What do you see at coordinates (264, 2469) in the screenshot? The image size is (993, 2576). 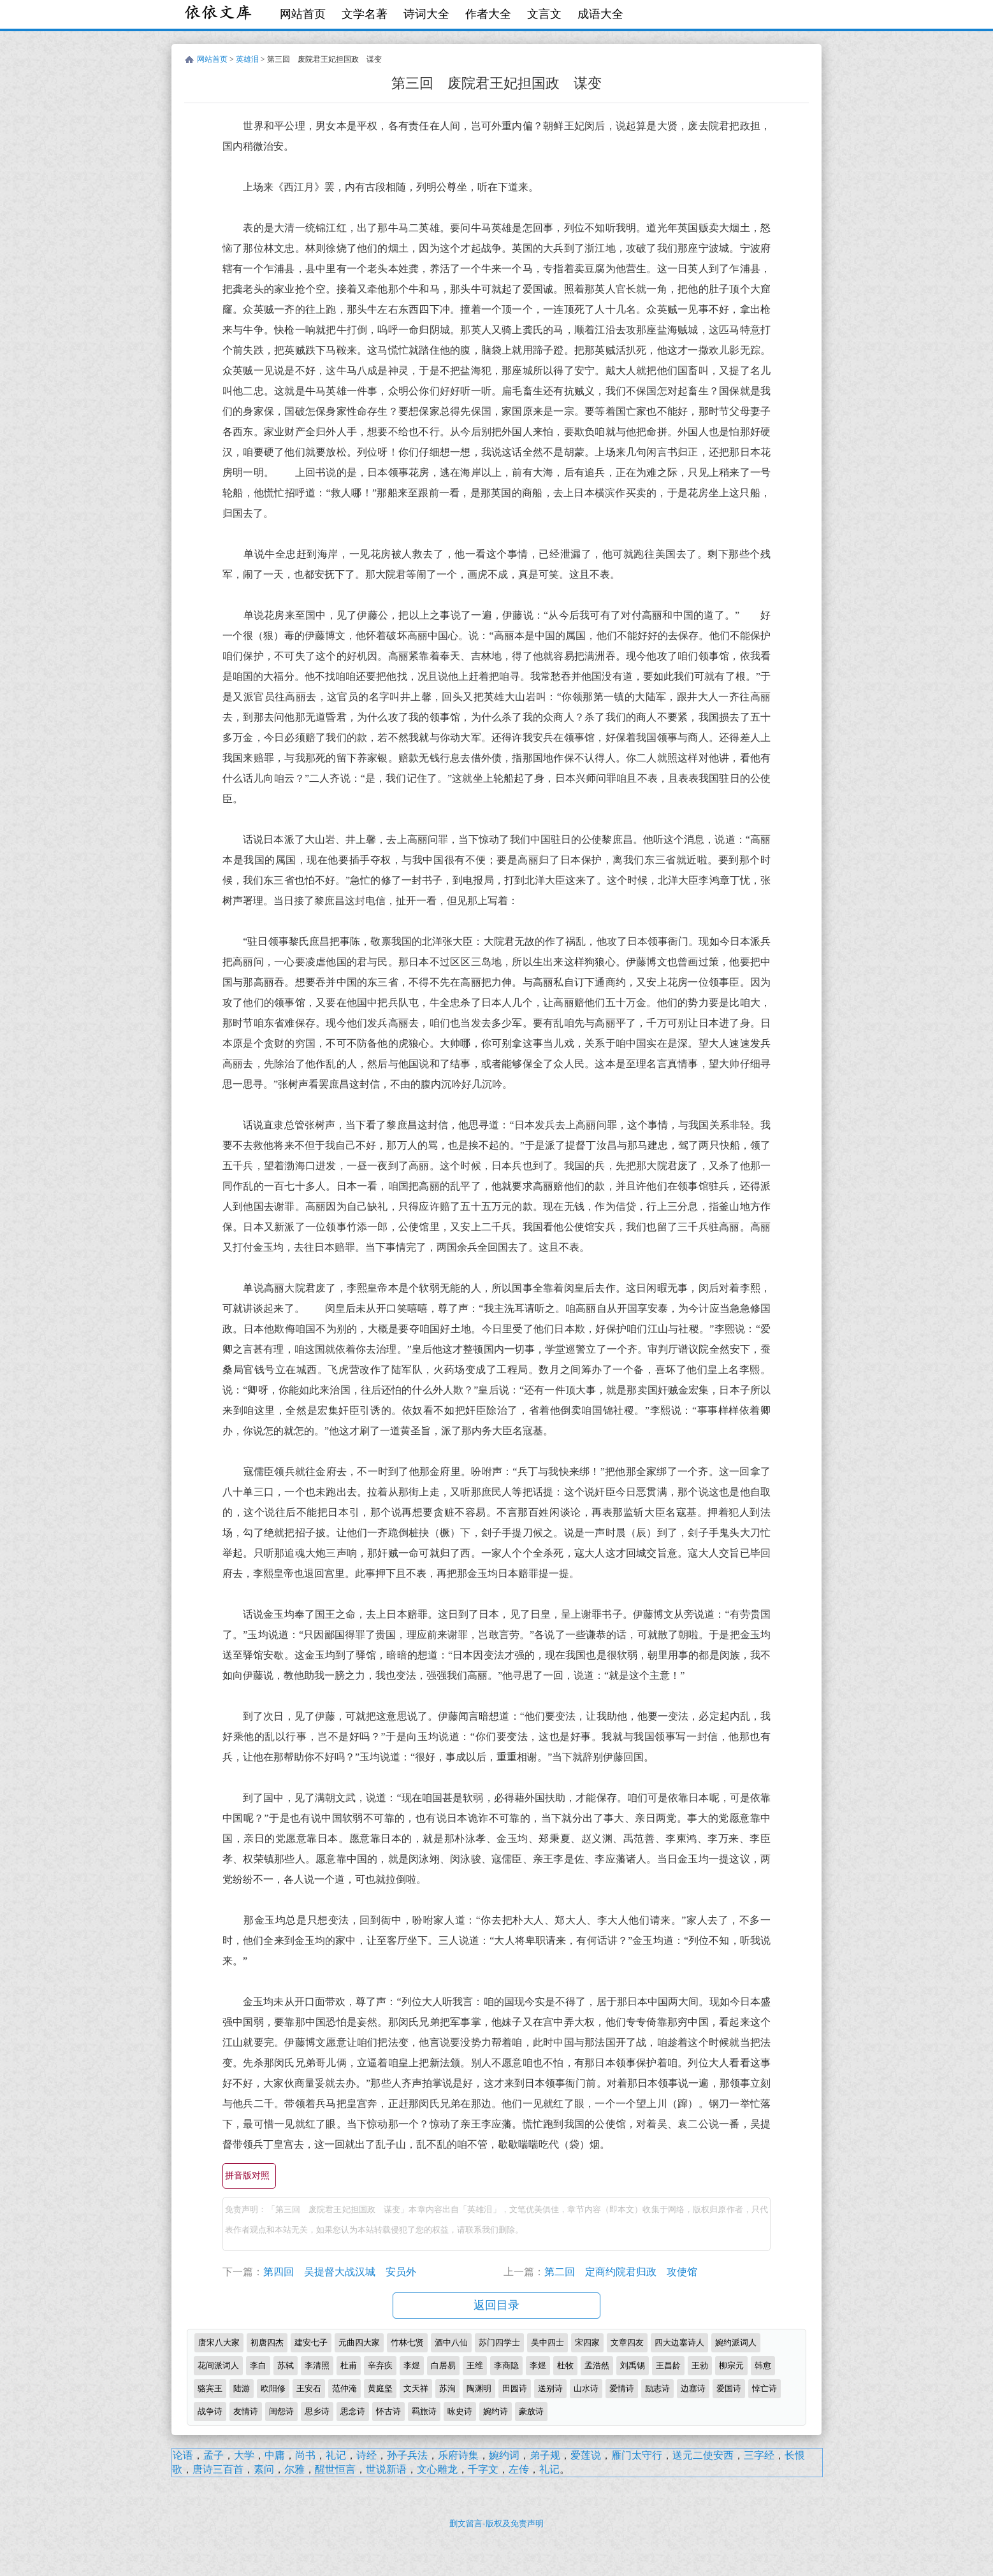 I see `素问` at bounding box center [264, 2469].